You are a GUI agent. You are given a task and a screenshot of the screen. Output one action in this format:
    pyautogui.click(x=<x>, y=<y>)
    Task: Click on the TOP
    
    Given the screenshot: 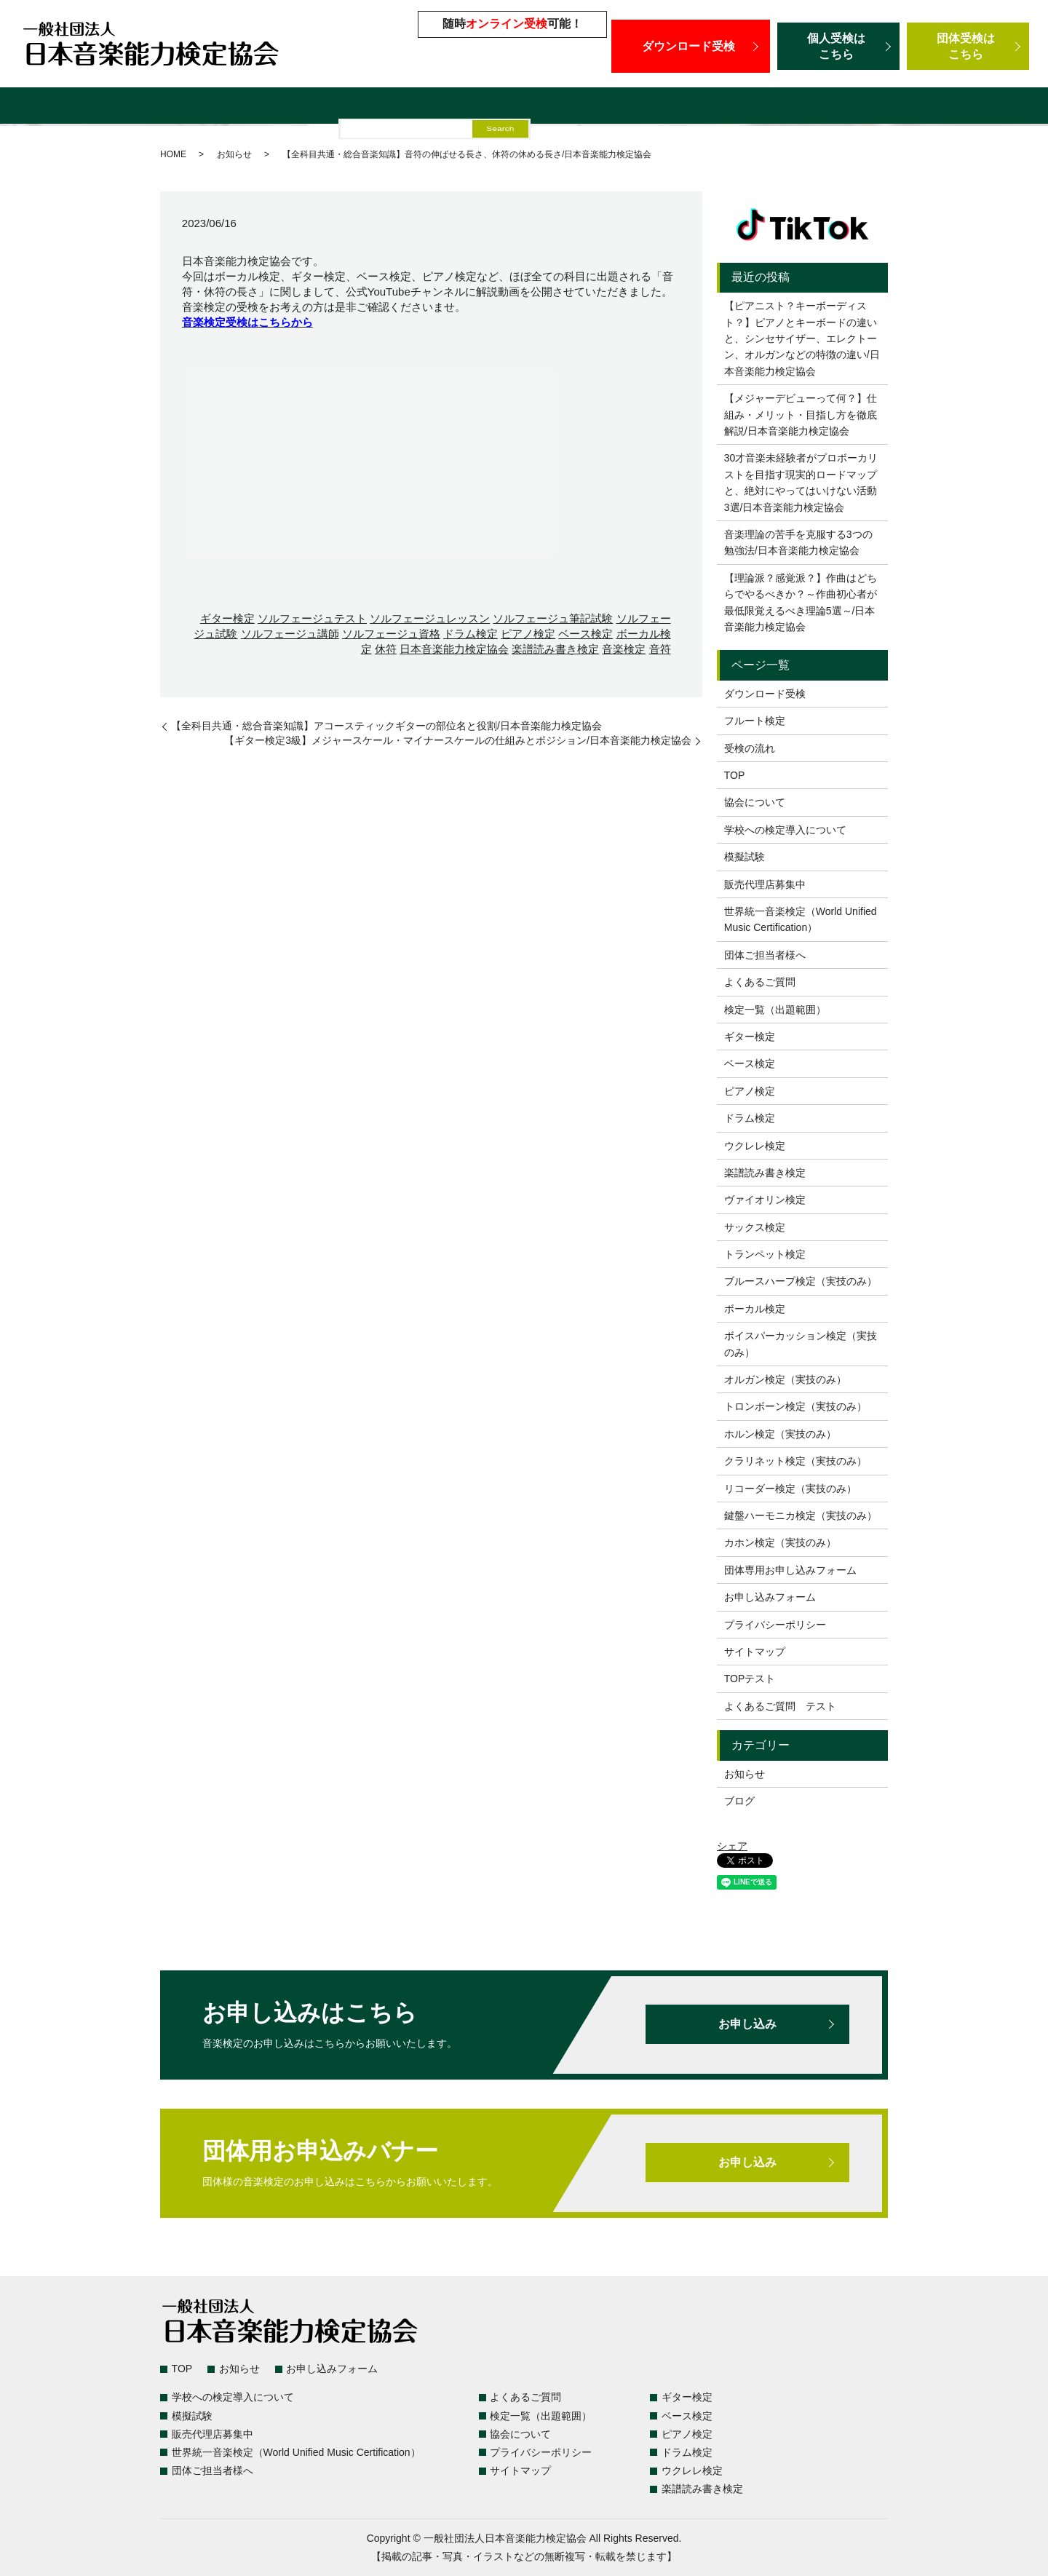 What is the action you would take?
    pyautogui.click(x=734, y=775)
    